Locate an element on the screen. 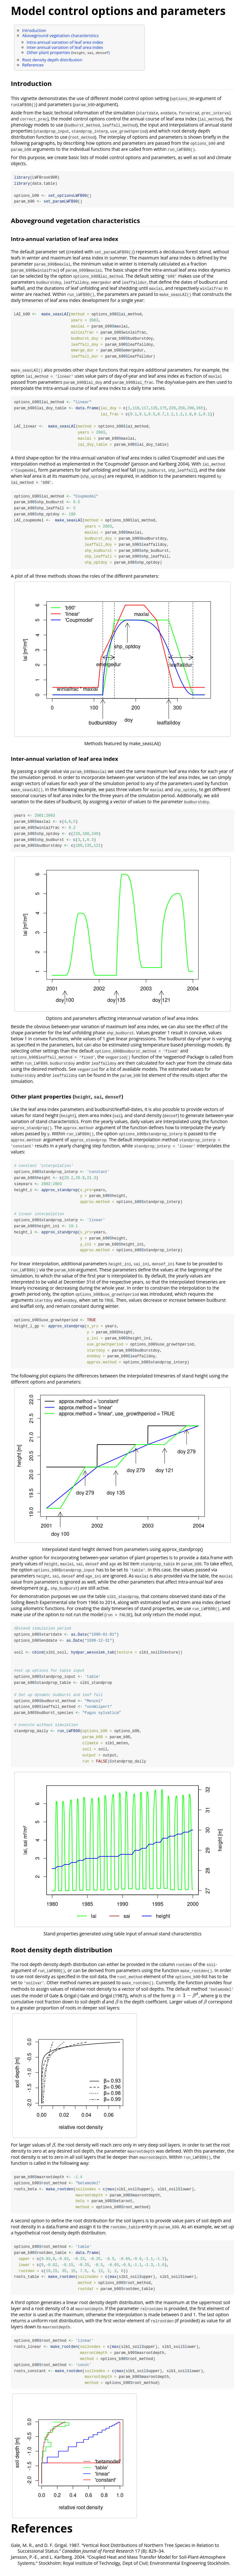  Intra-annual variation of leaf area index is located at coordinates (65, 42).